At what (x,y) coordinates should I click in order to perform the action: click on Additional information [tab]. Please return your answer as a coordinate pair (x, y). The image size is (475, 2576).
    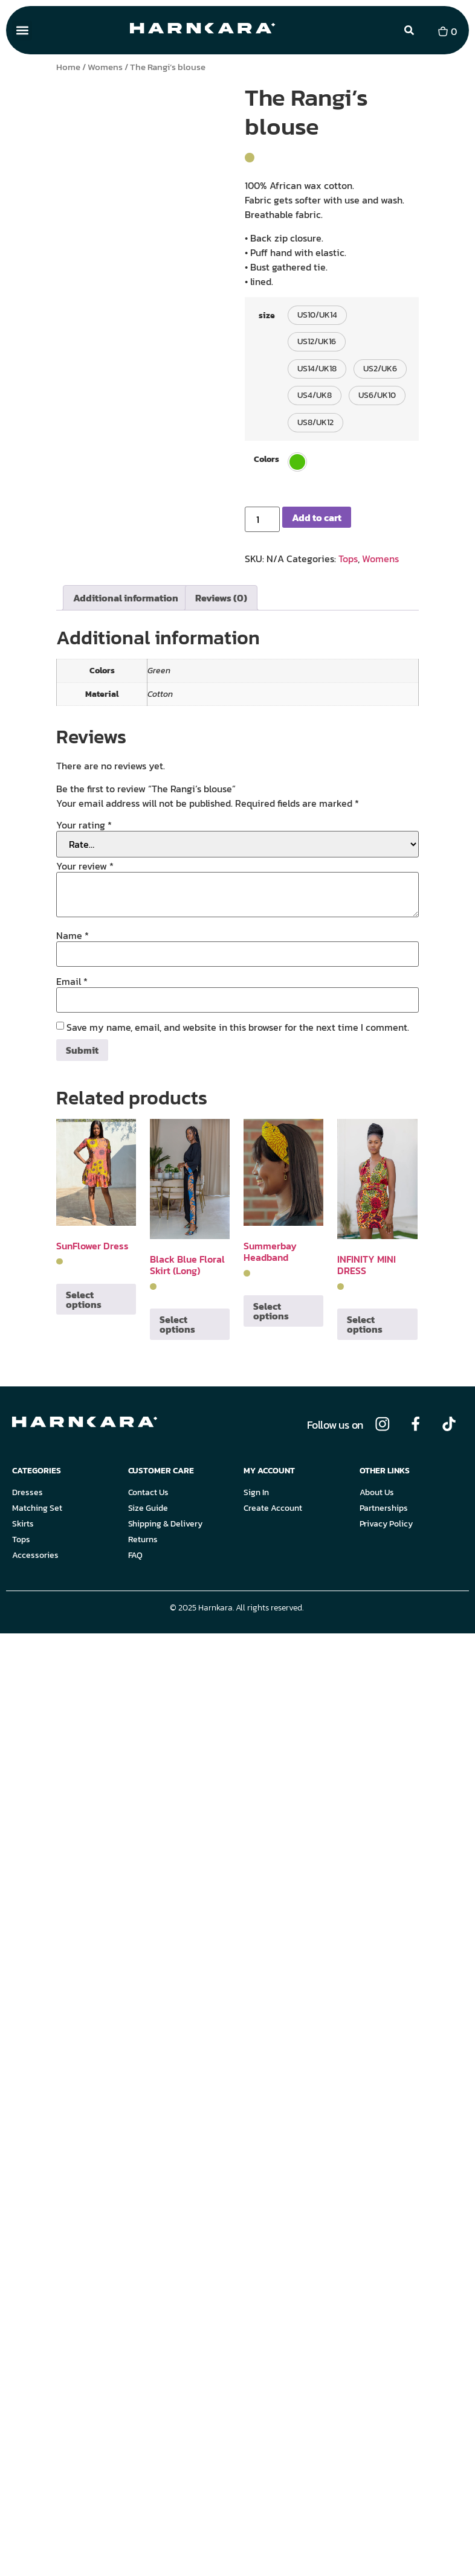
    Looking at the image, I should click on (125, 598).